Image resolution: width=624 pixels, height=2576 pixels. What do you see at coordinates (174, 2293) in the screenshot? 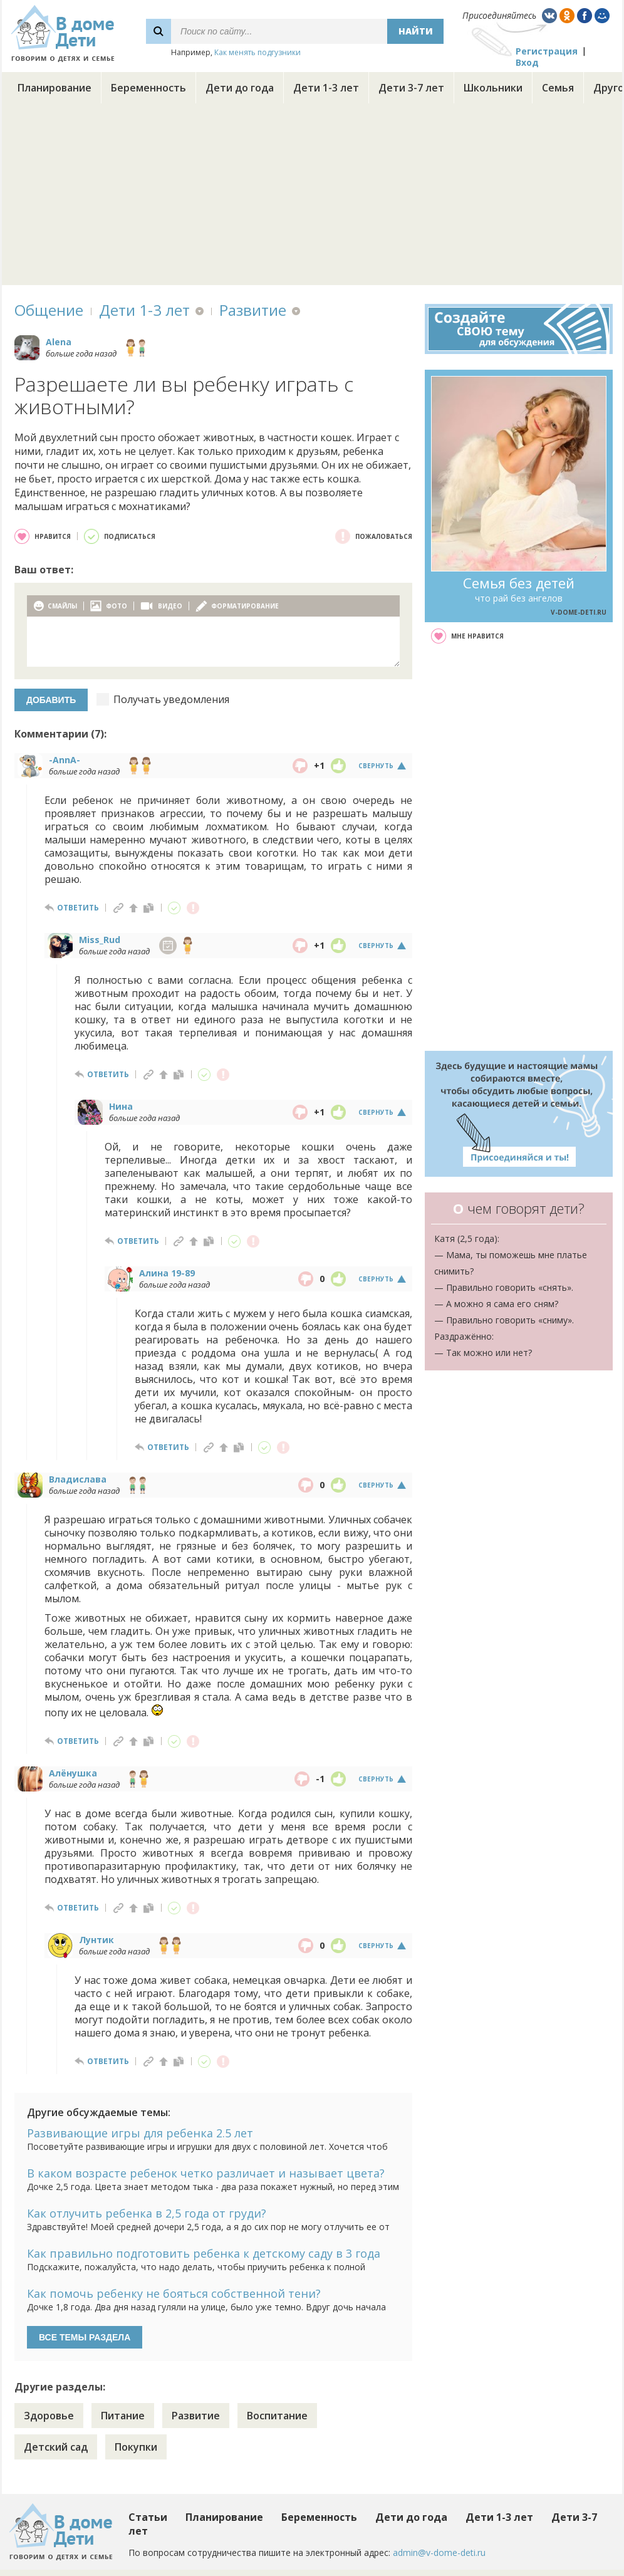
I see `Как помочь ребенку не бояться собственной тени?` at bounding box center [174, 2293].